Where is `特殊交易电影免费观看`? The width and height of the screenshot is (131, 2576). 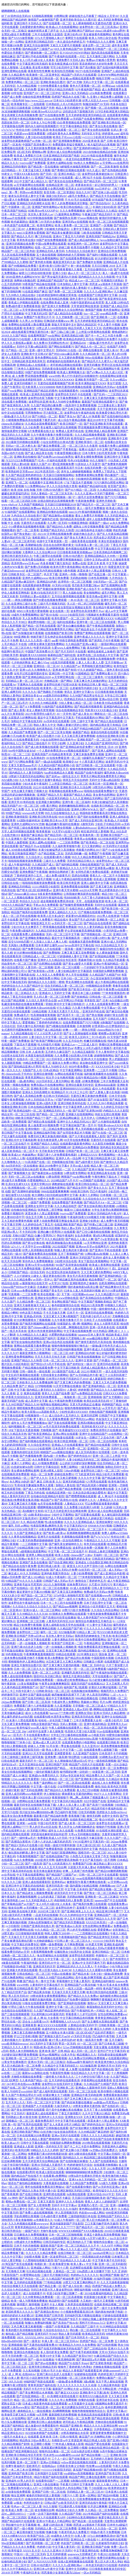 特殊交易电影免费观看 is located at coordinates (73, 640).